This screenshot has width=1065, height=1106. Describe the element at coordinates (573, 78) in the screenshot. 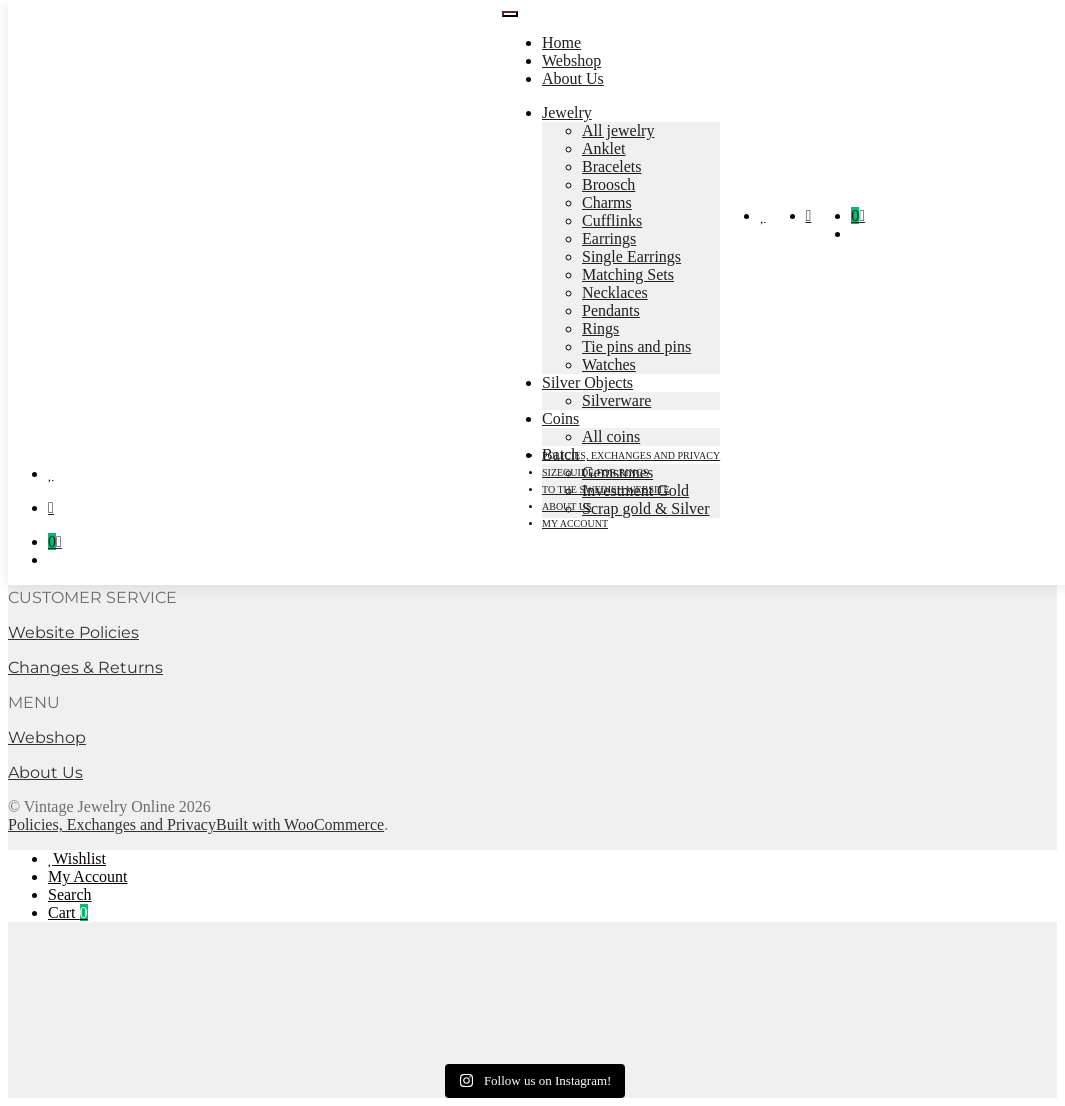

I see `About Us` at that location.